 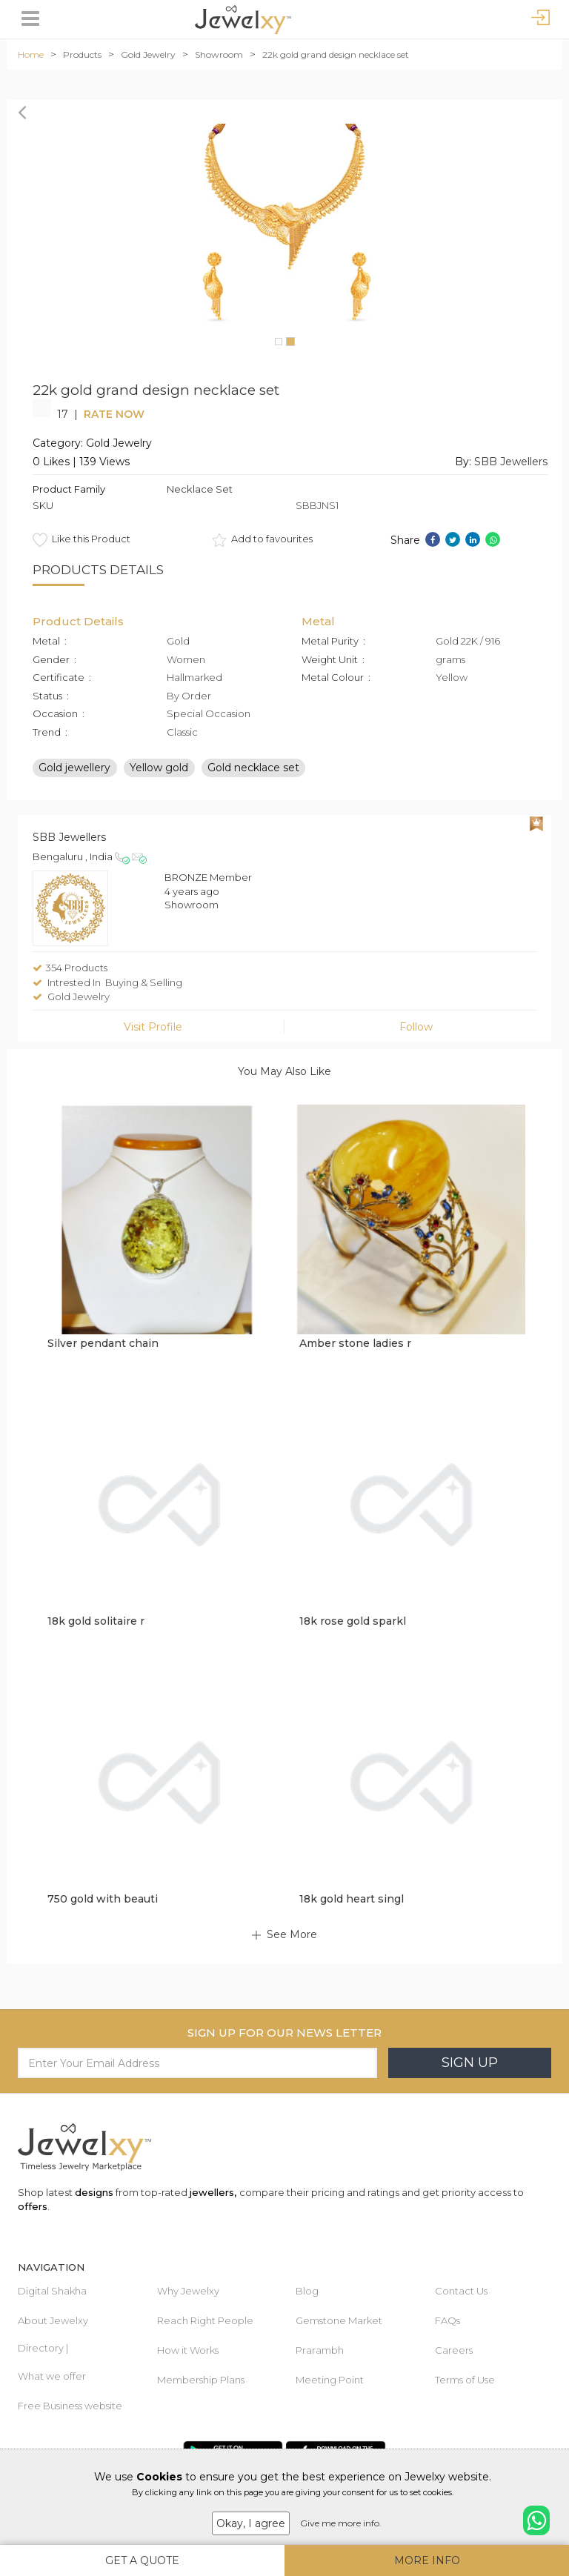 I want to click on Visit Profile, so click(x=153, y=1027).